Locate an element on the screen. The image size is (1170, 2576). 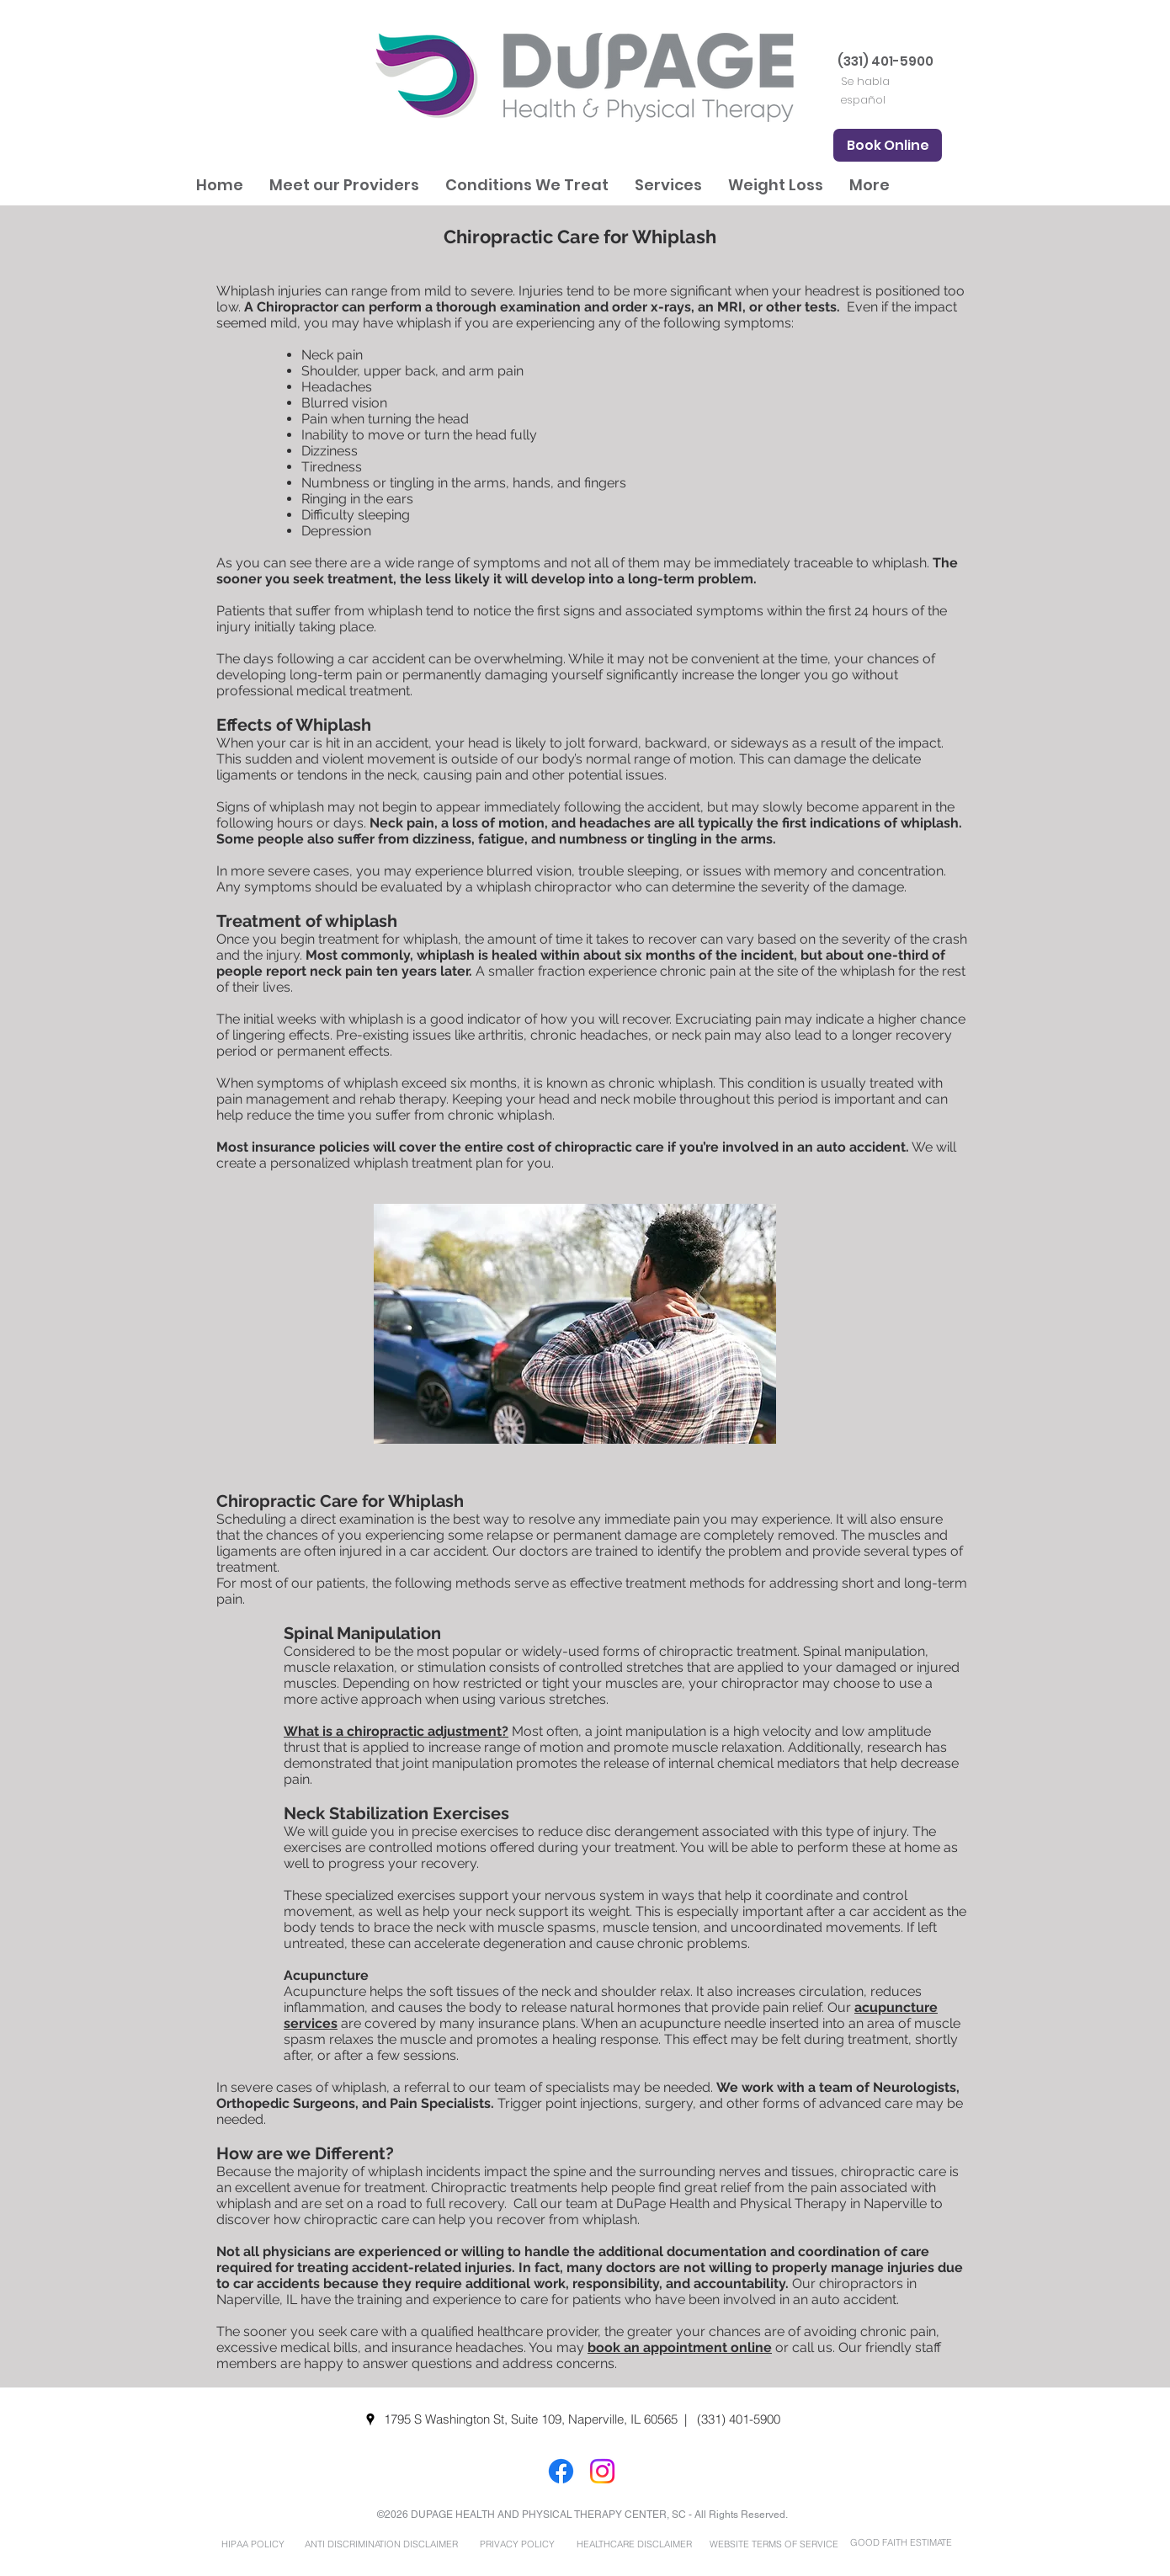
[Instagram] is located at coordinates (602, 2471).